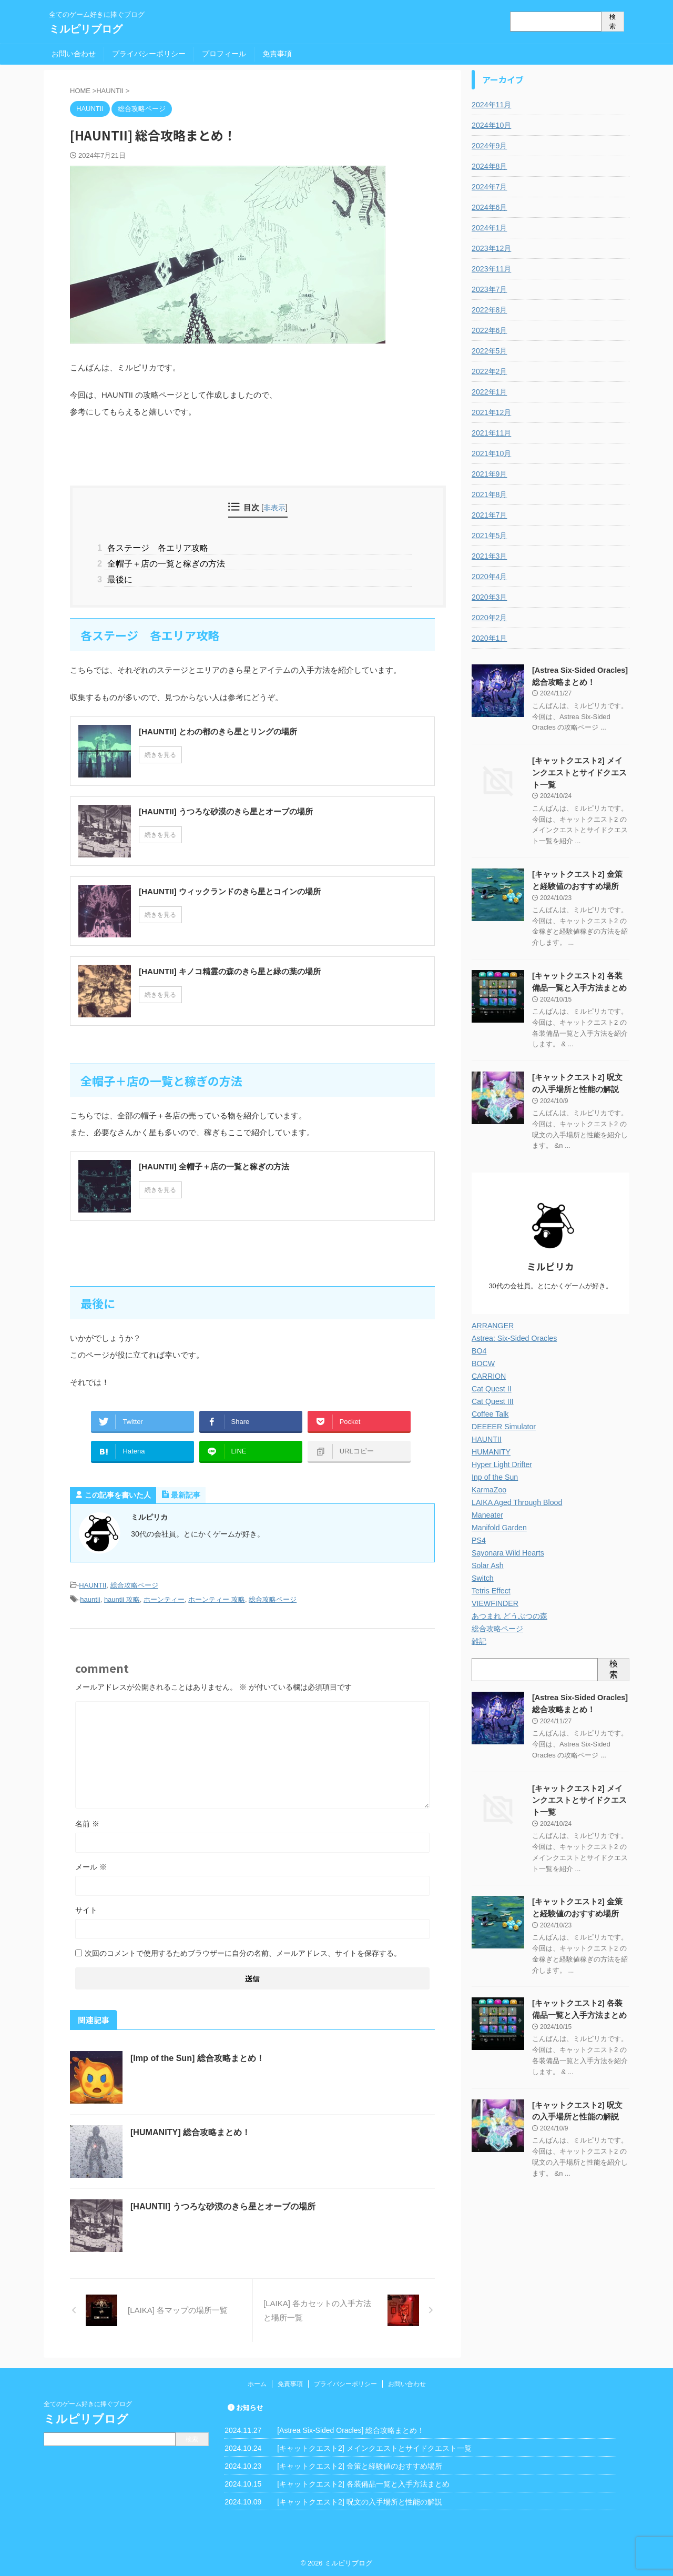  Describe the element at coordinates (363, 2482) in the screenshot. I see `[キャットクエスト2] 各装備品一覧と入手方法まとめ` at that location.